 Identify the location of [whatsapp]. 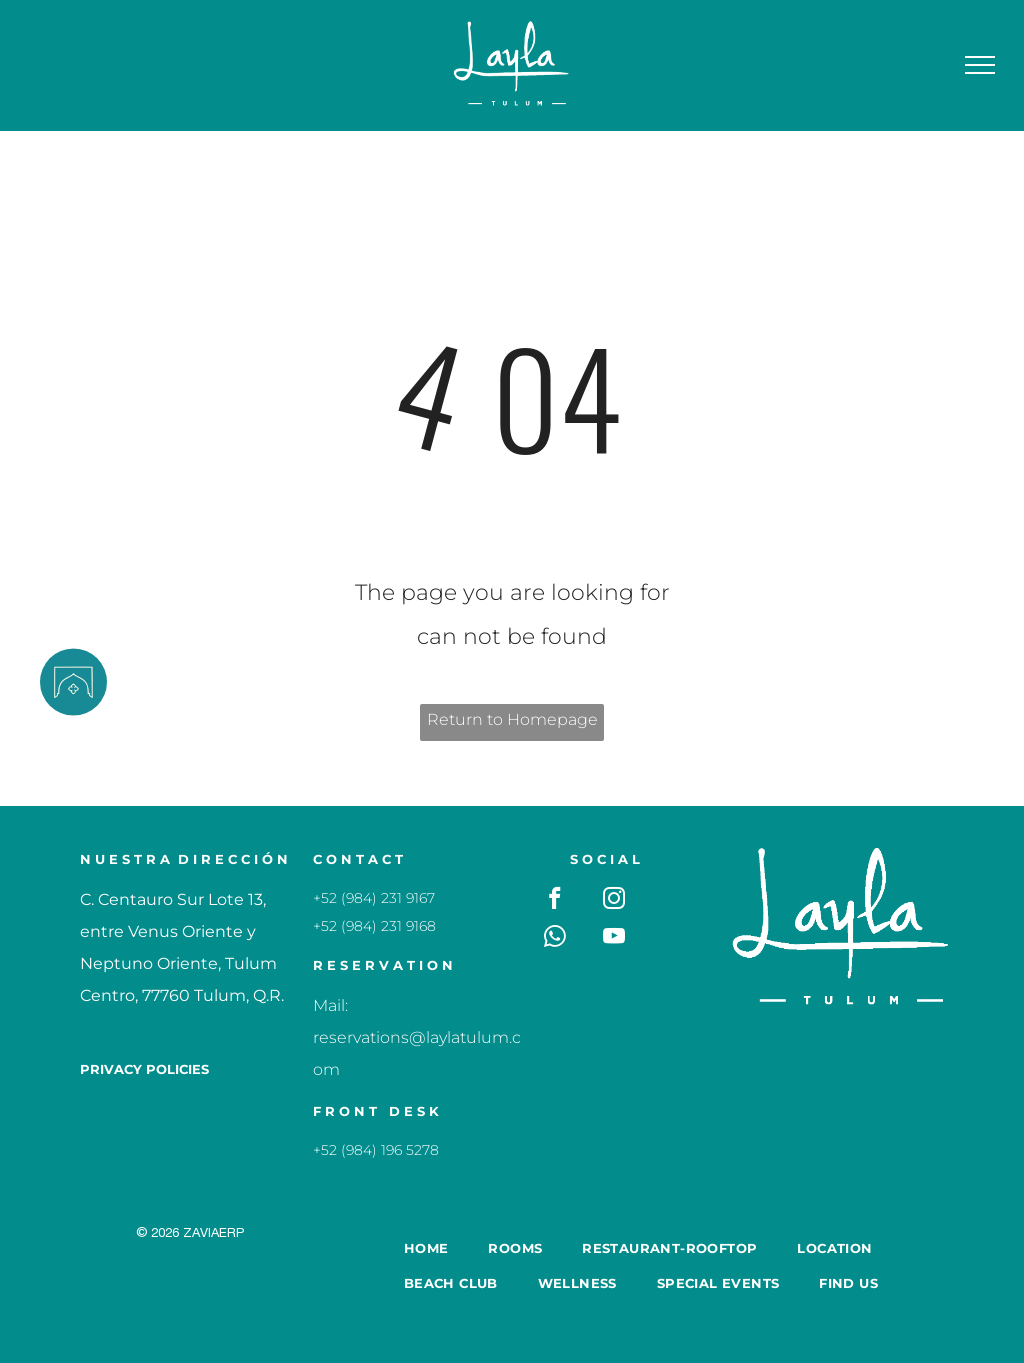
(555, 939).